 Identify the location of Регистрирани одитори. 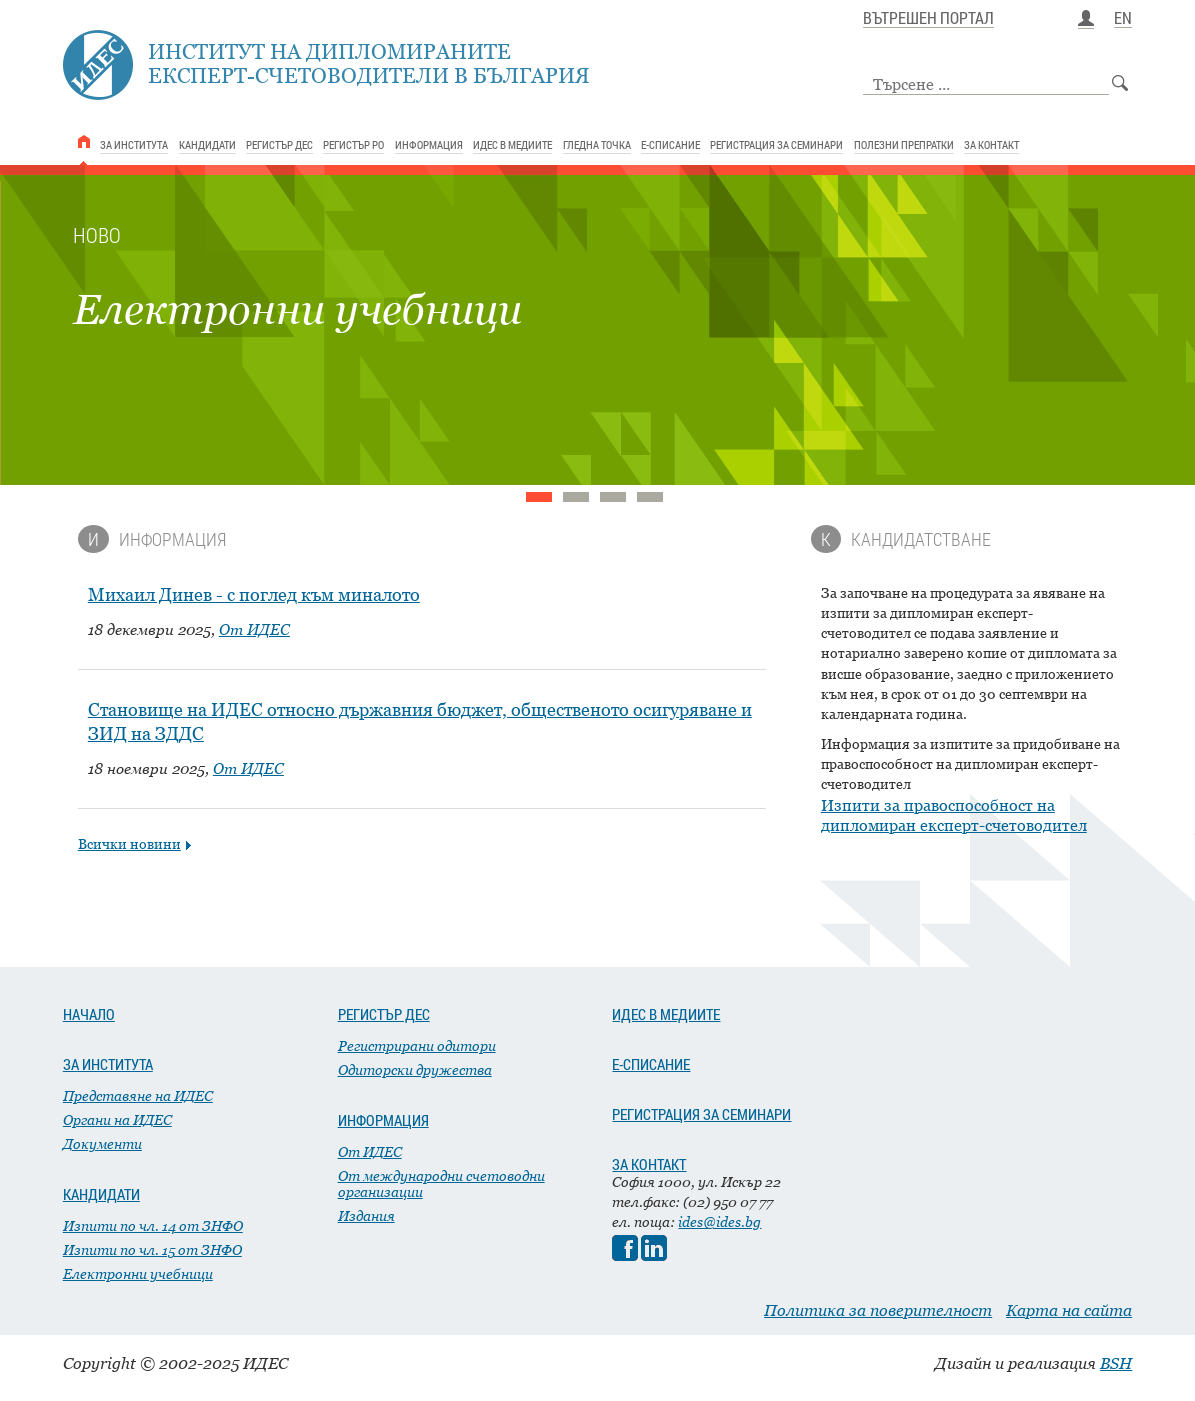
(417, 1045).